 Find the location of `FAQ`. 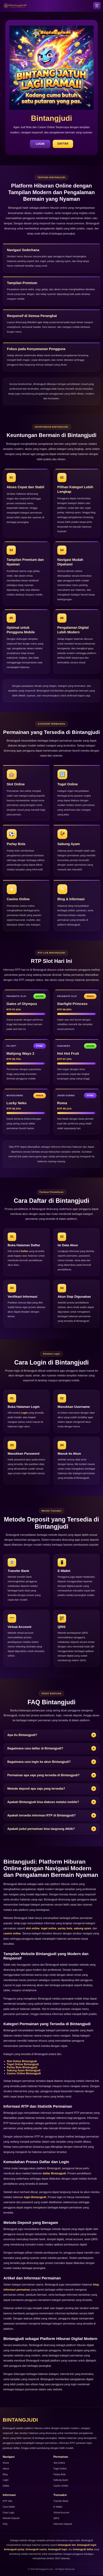

FAQ is located at coordinates (5, 2525).